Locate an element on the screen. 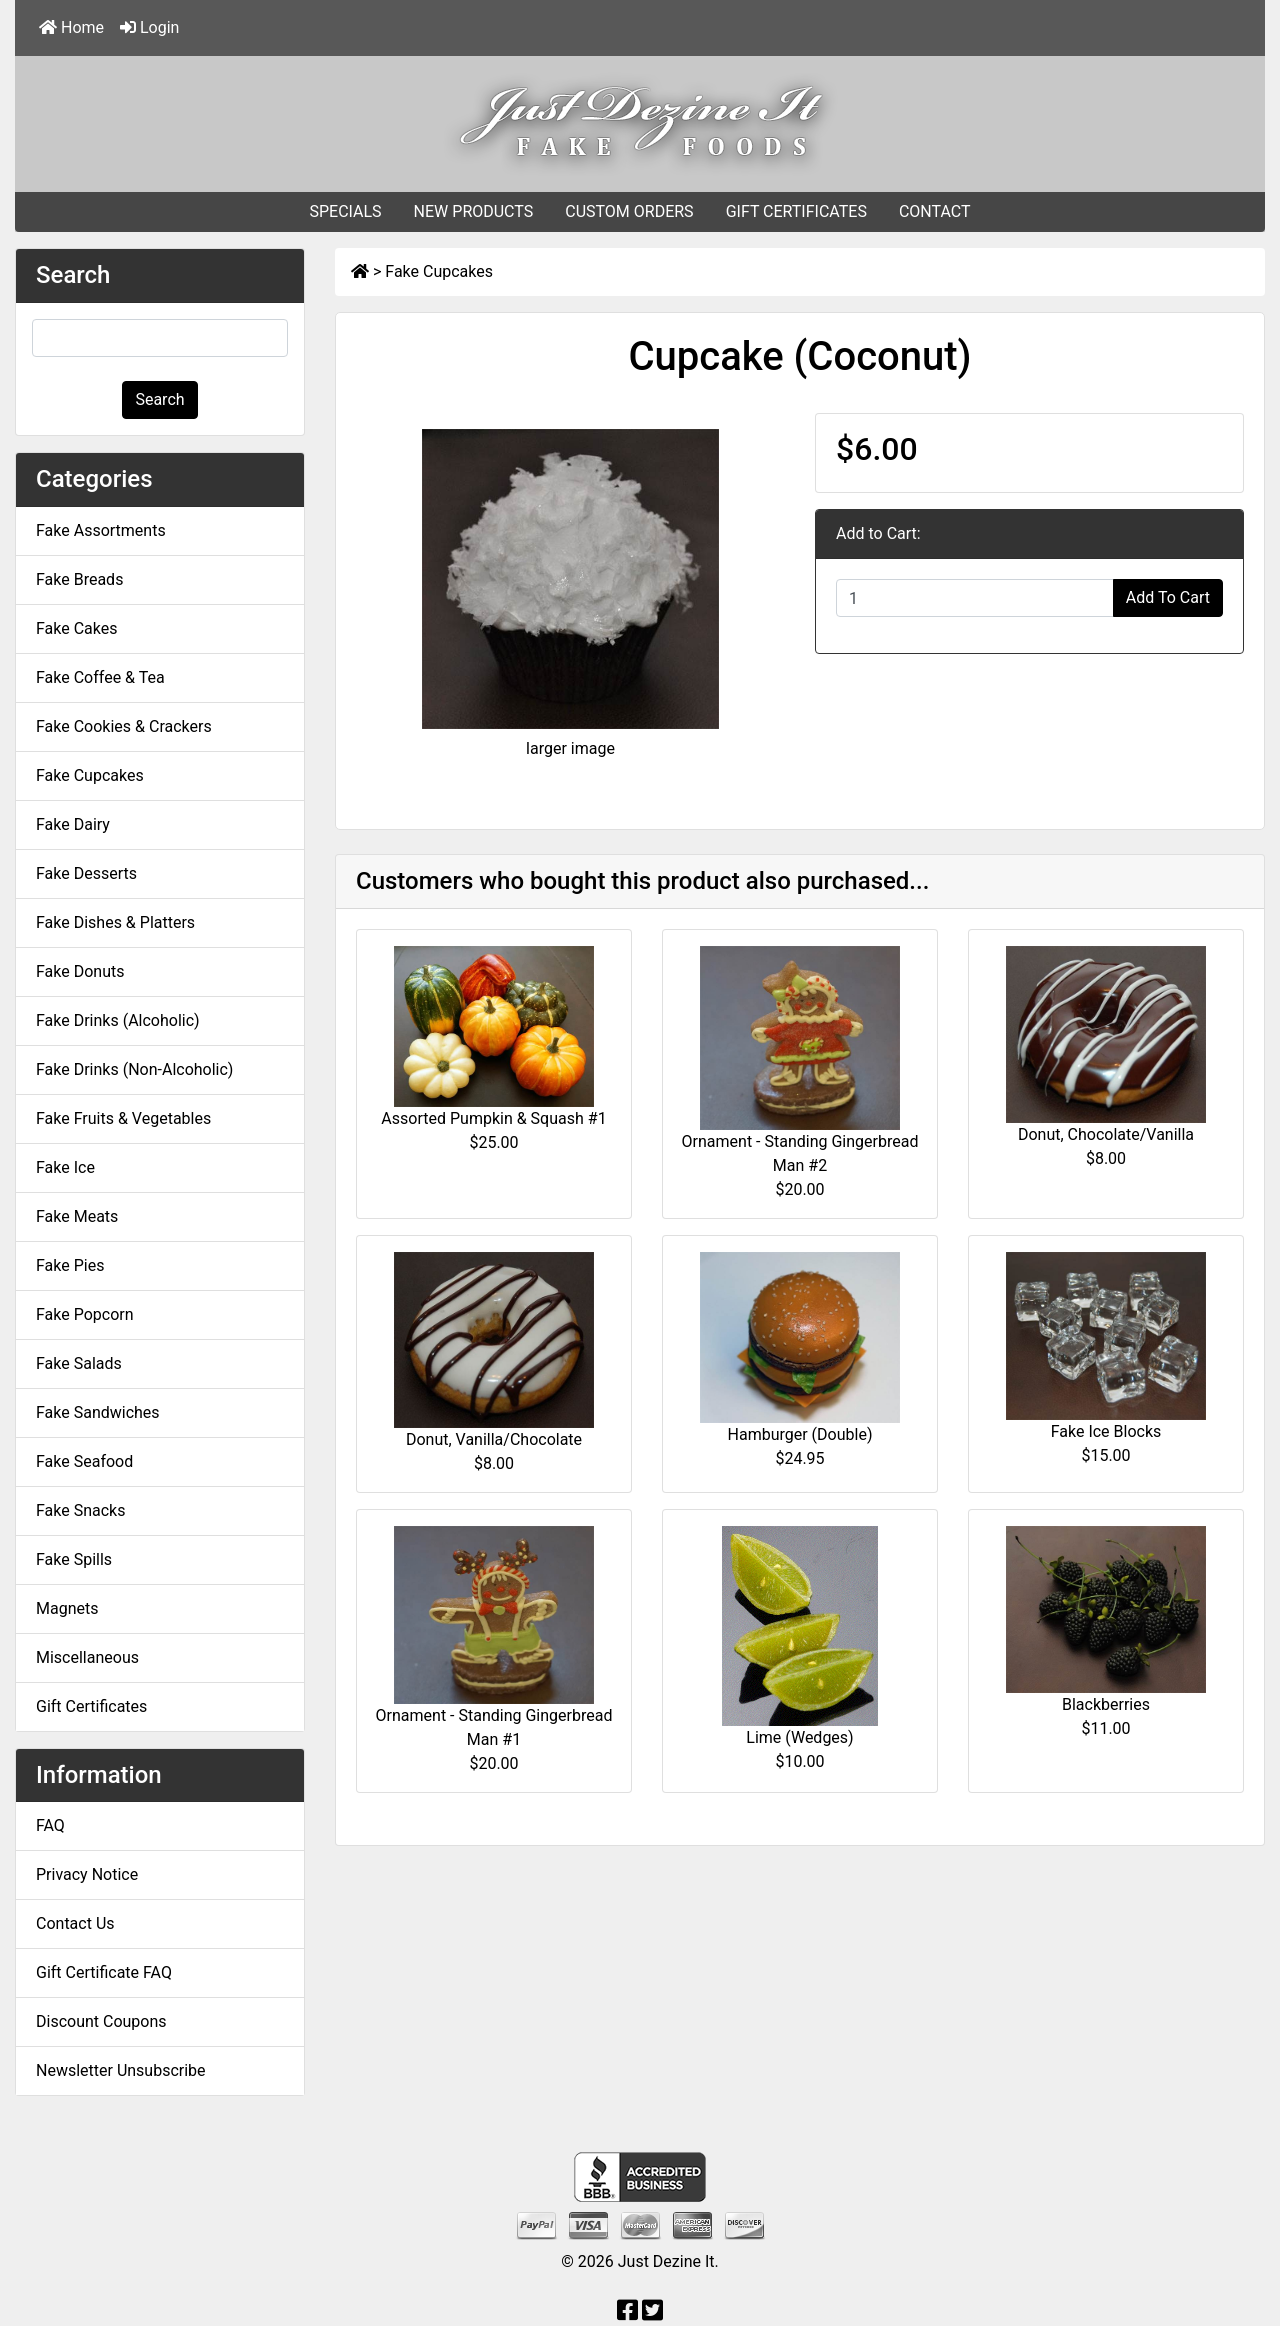  Fake Dishes & Platters is located at coordinates (115, 922).